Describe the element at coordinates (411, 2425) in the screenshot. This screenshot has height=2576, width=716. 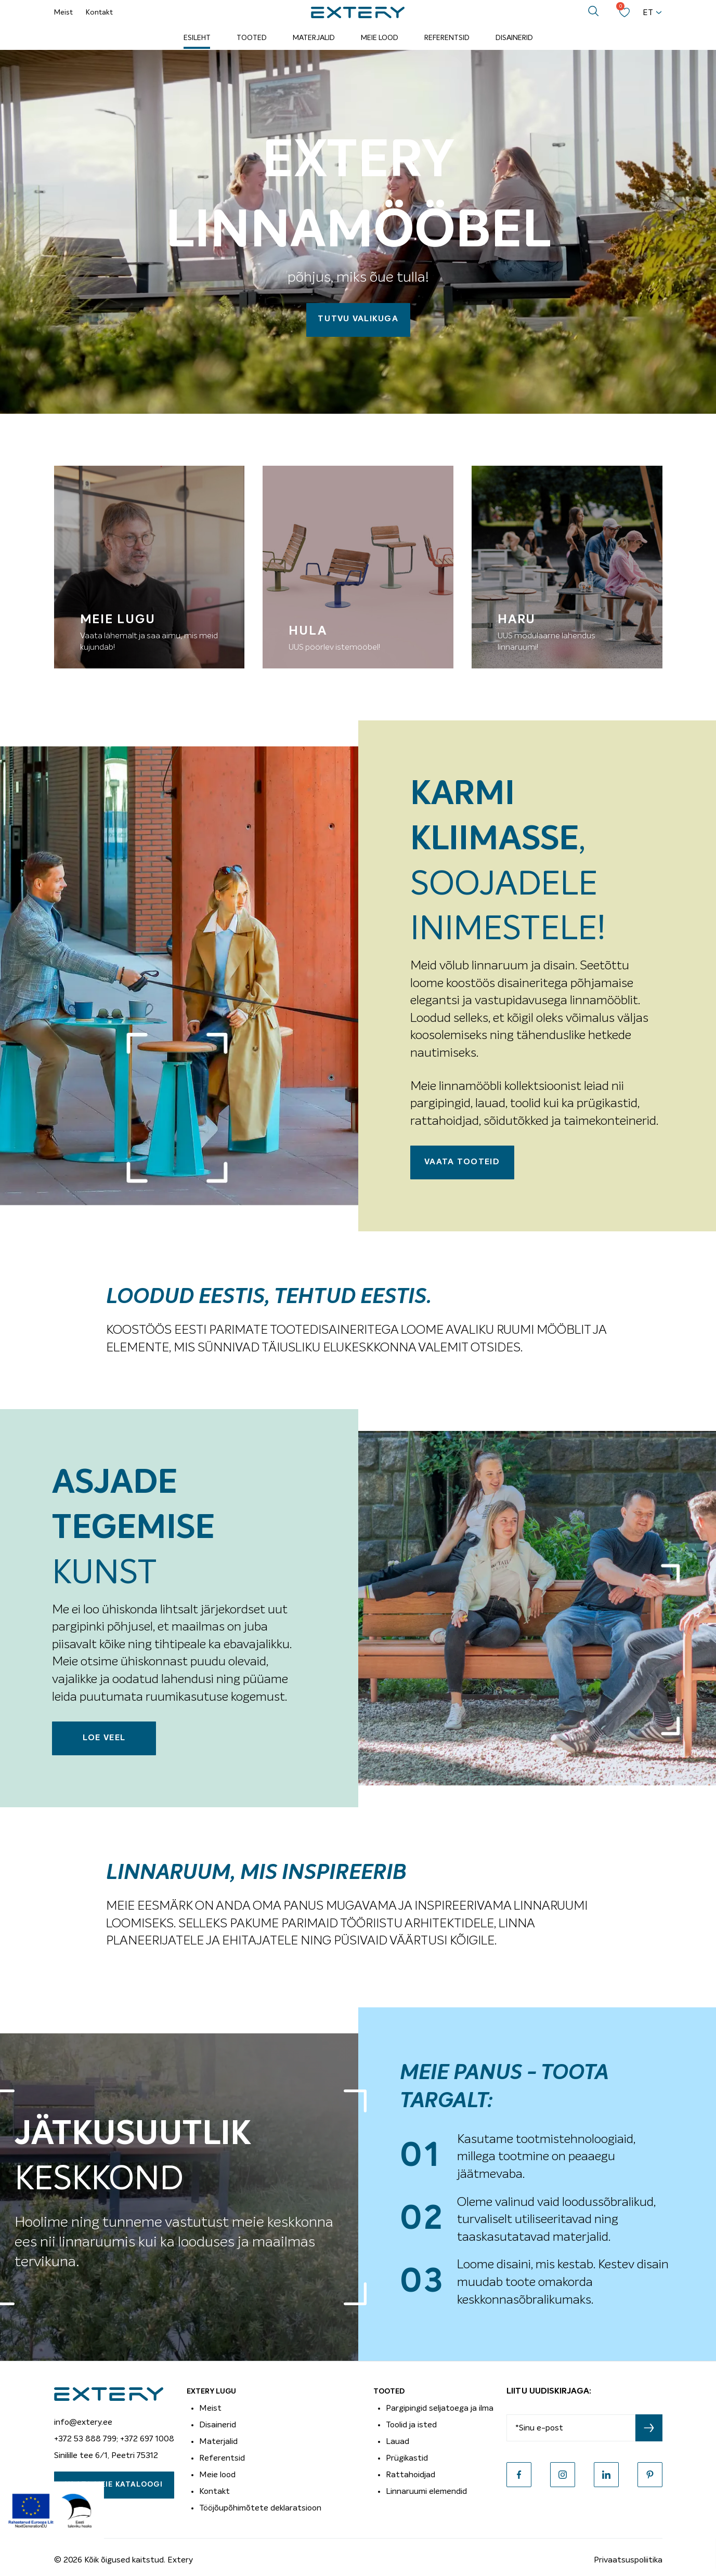
I see `Toolid ja isted` at that location.